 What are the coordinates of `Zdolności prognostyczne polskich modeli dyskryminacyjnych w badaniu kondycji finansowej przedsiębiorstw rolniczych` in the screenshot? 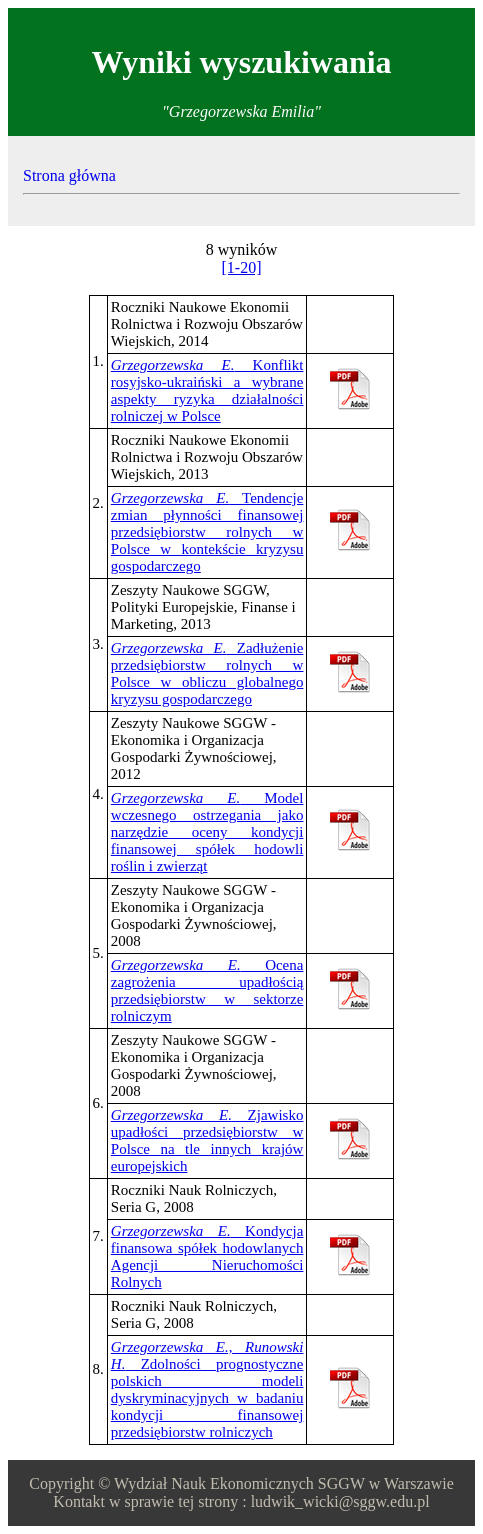 It's located at (207, 1389).